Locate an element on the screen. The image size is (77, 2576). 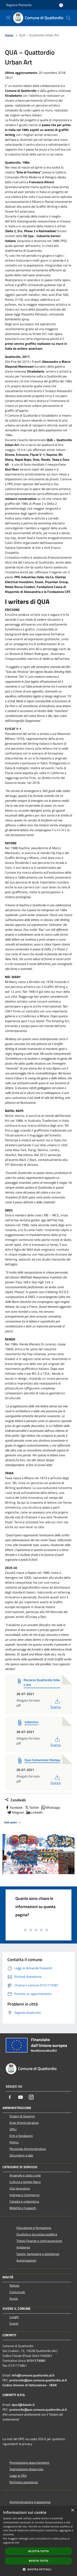
Catasto e urbanistica is located at coordinates (24, 2201).